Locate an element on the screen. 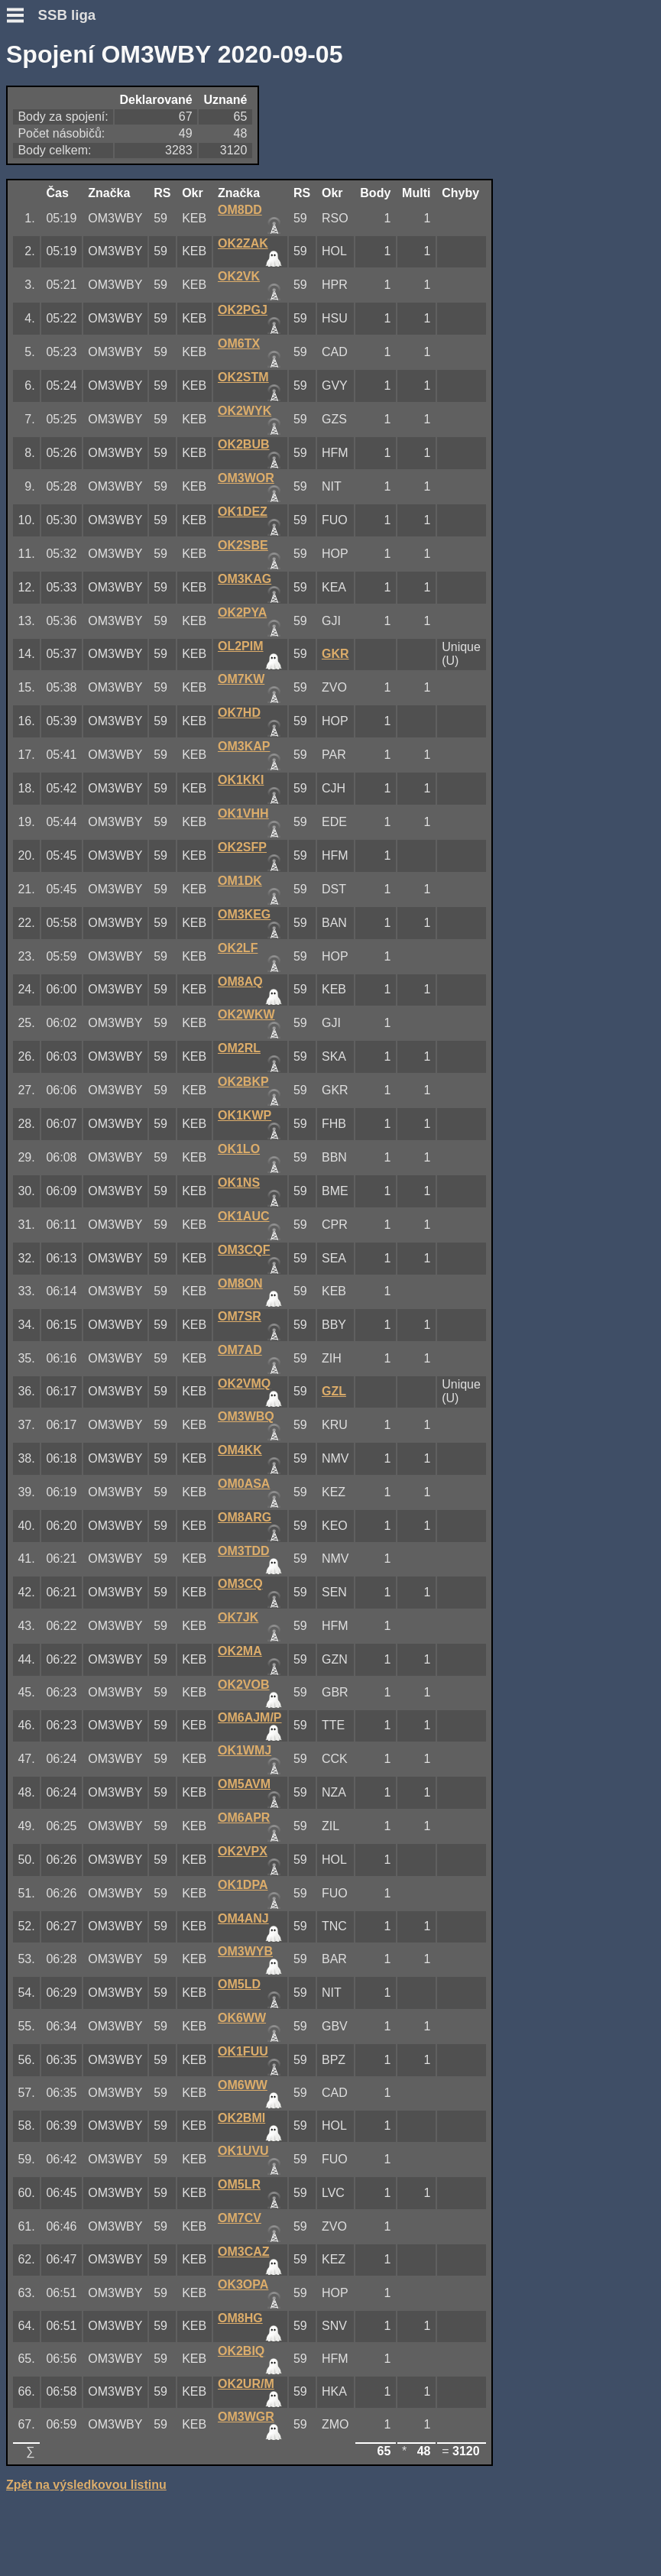 This screenshot has height=2576, width=661. OM3WOR is located at coordinates (246, 477).